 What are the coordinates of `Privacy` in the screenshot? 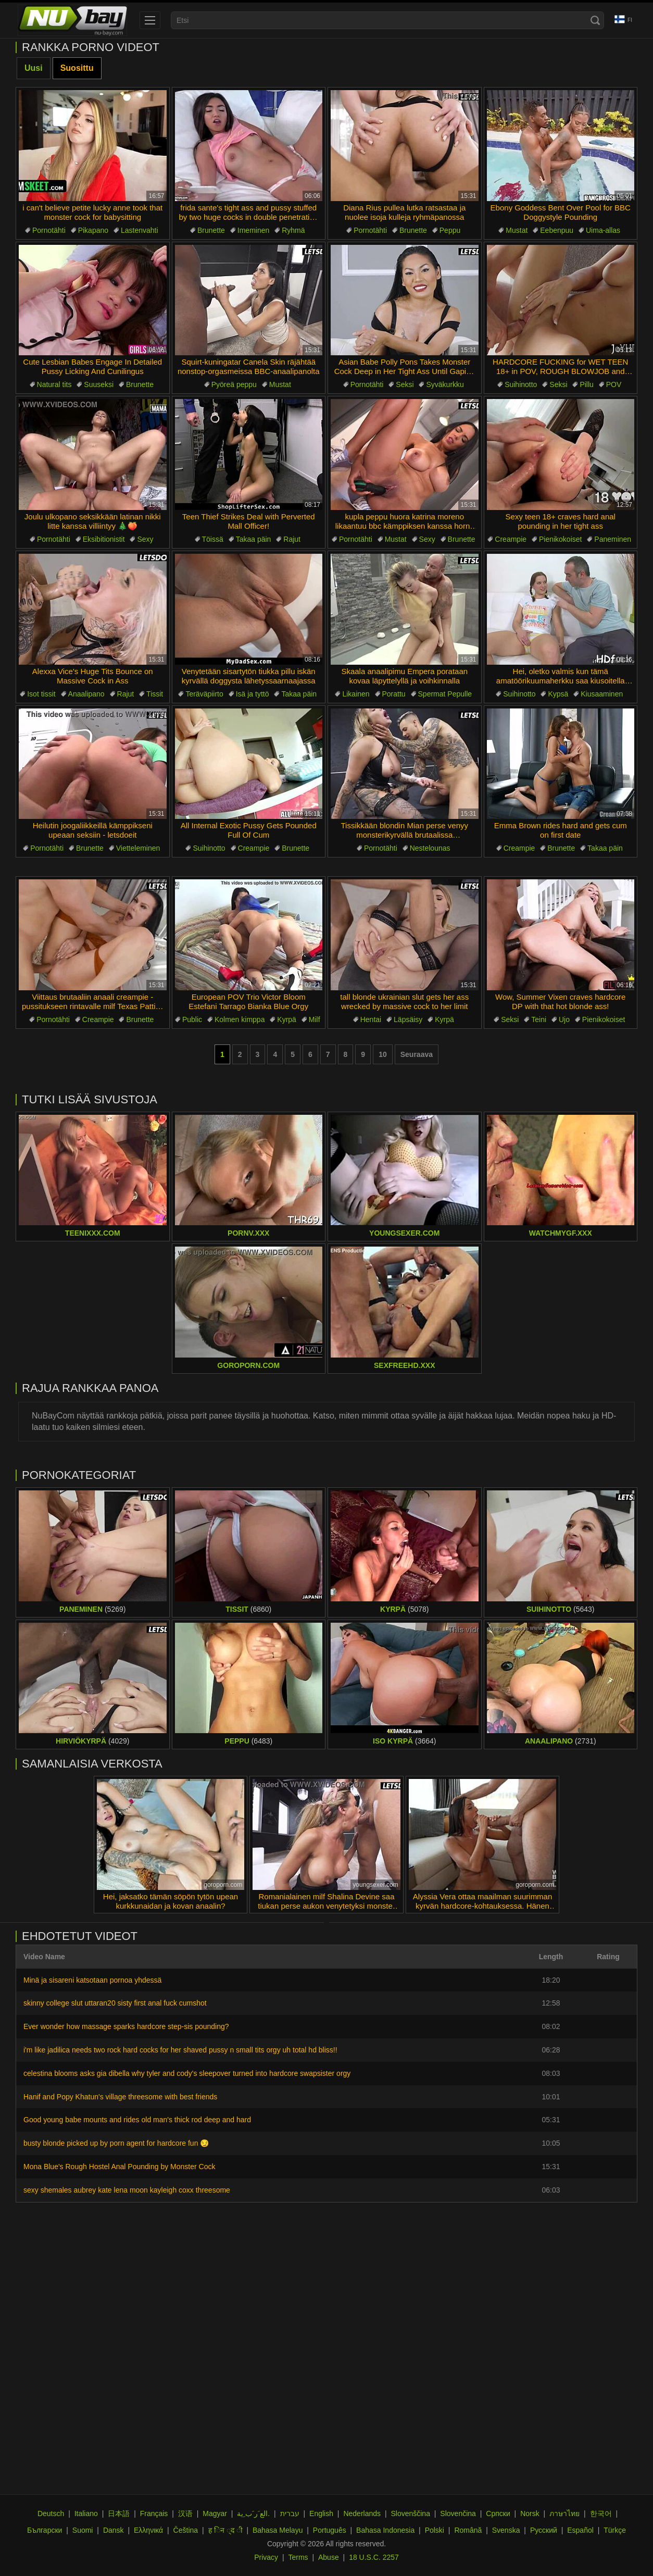 It's located at (266, 2557).